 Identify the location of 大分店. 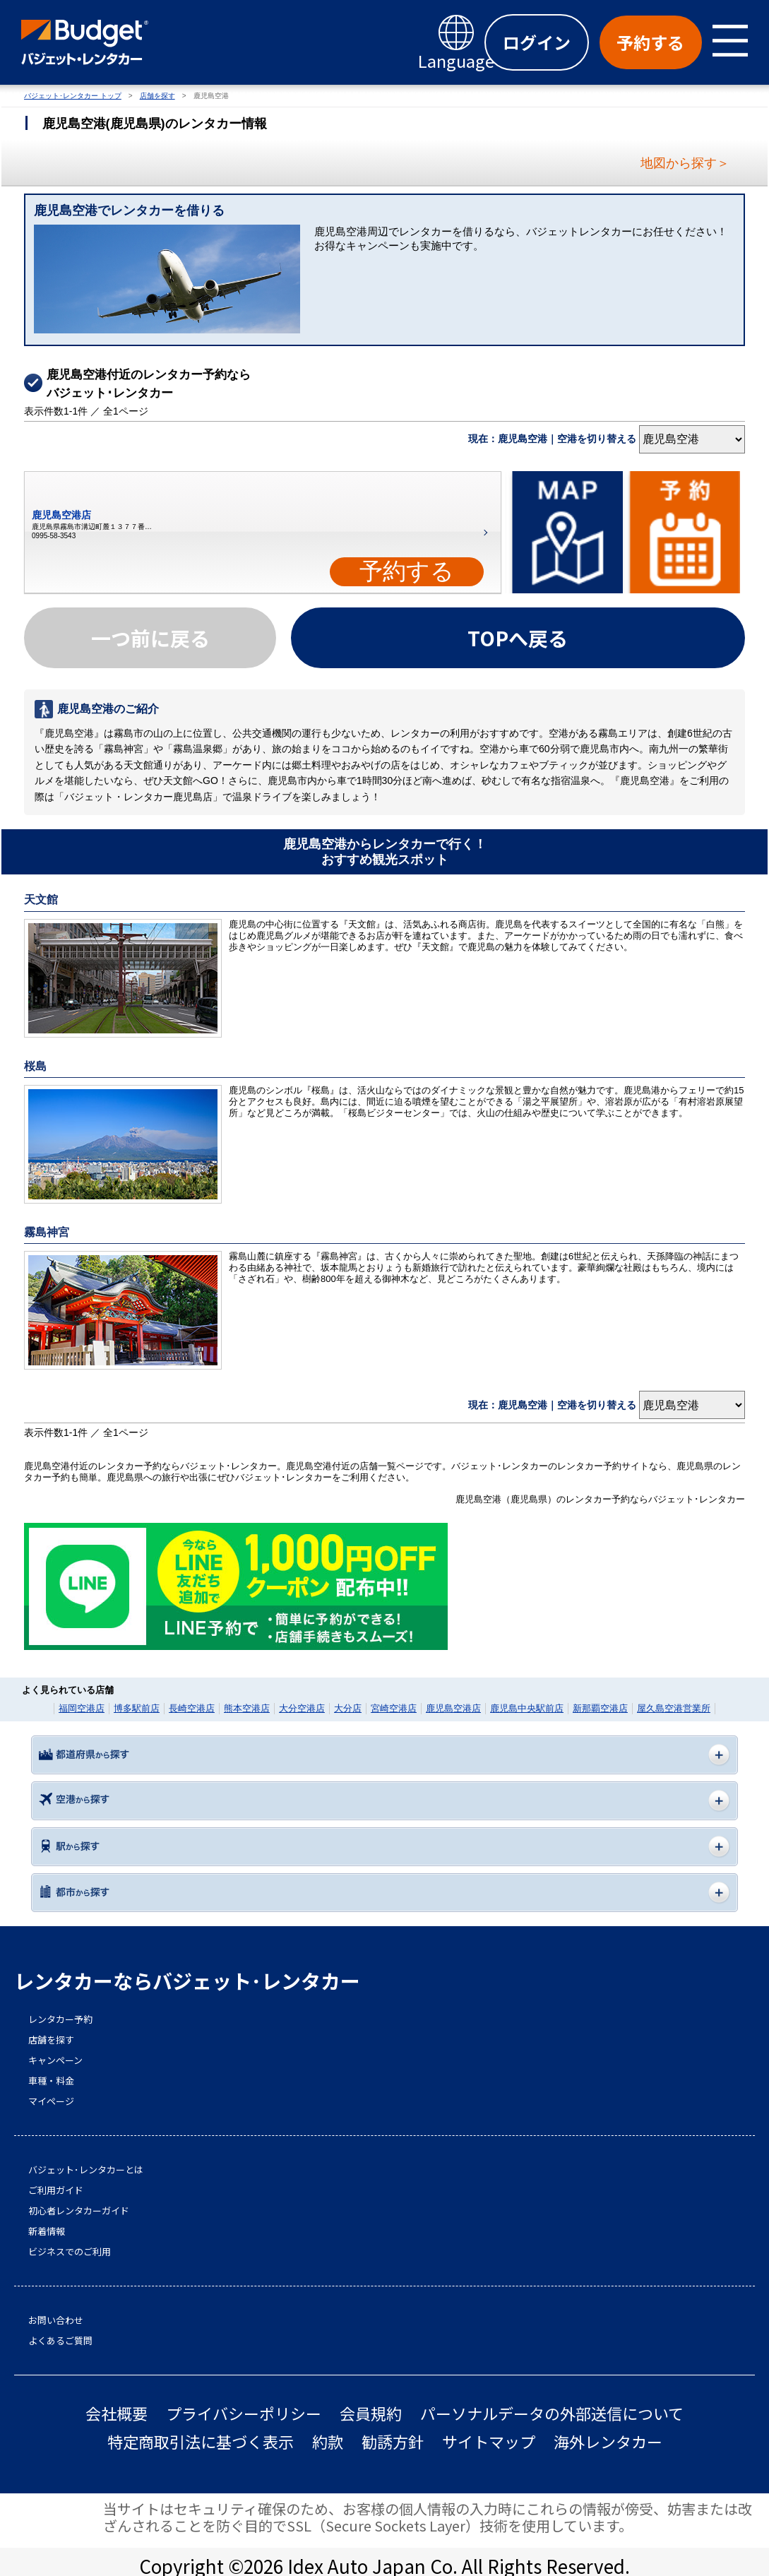
(348, 1708).